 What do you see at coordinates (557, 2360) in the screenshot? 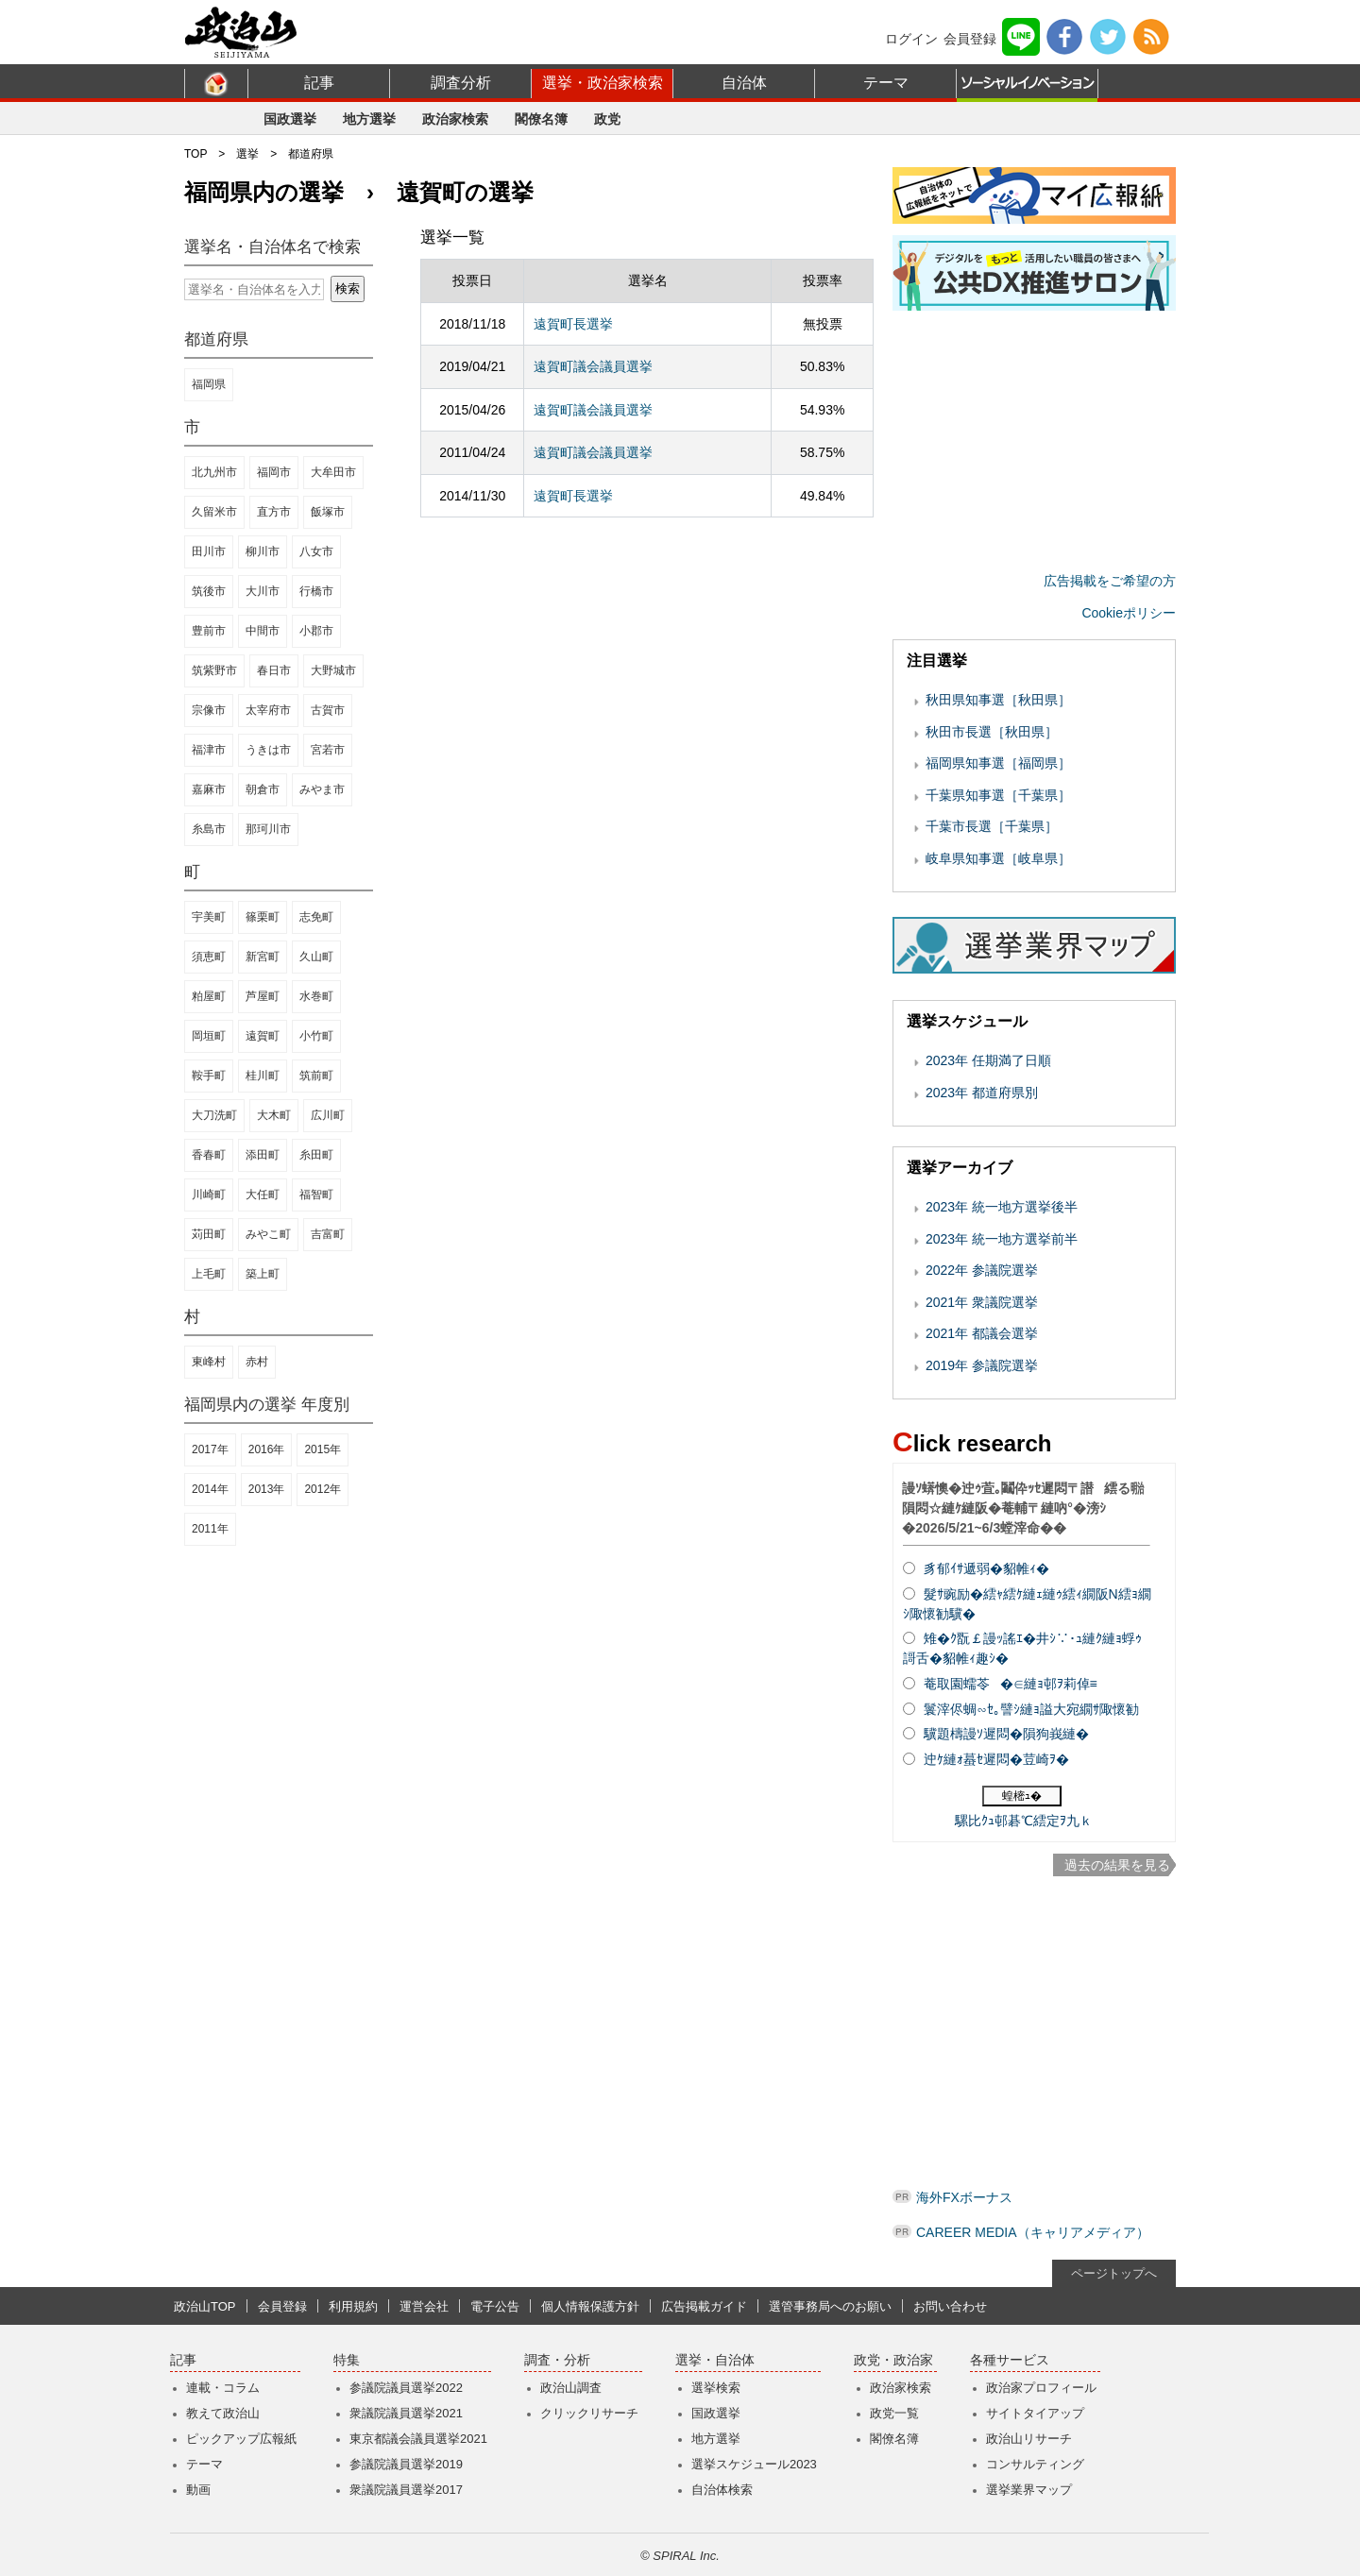
I see `調査・分析` at bounding box center [557, 2360].